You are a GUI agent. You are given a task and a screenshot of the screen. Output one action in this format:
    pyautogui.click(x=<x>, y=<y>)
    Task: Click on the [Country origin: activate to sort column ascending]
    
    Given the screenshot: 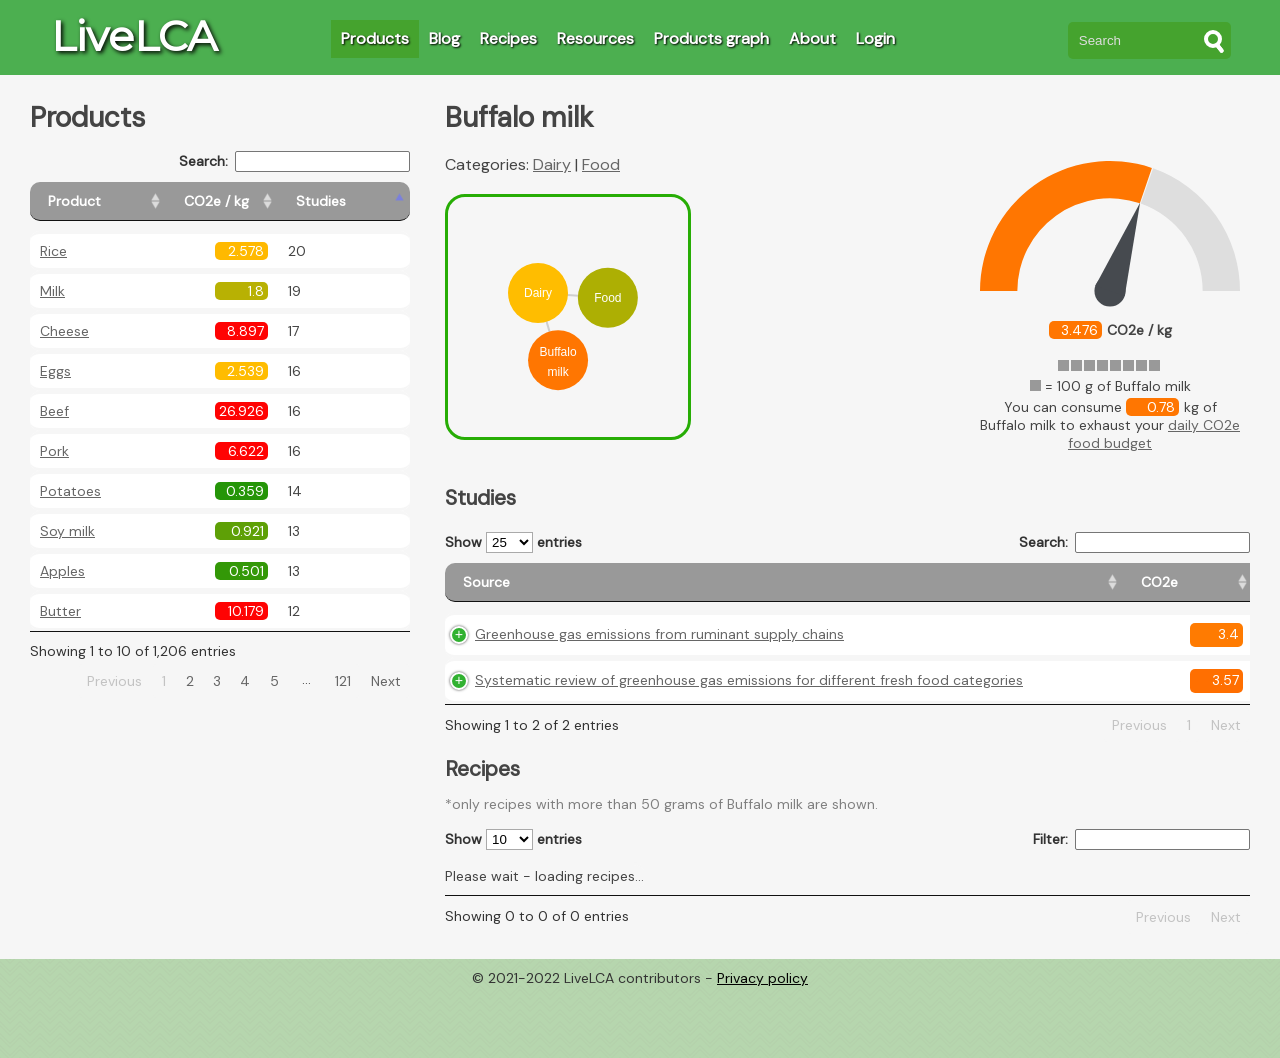 What is the action you would take?
    pyautogui.click(x=956, y=591)
    